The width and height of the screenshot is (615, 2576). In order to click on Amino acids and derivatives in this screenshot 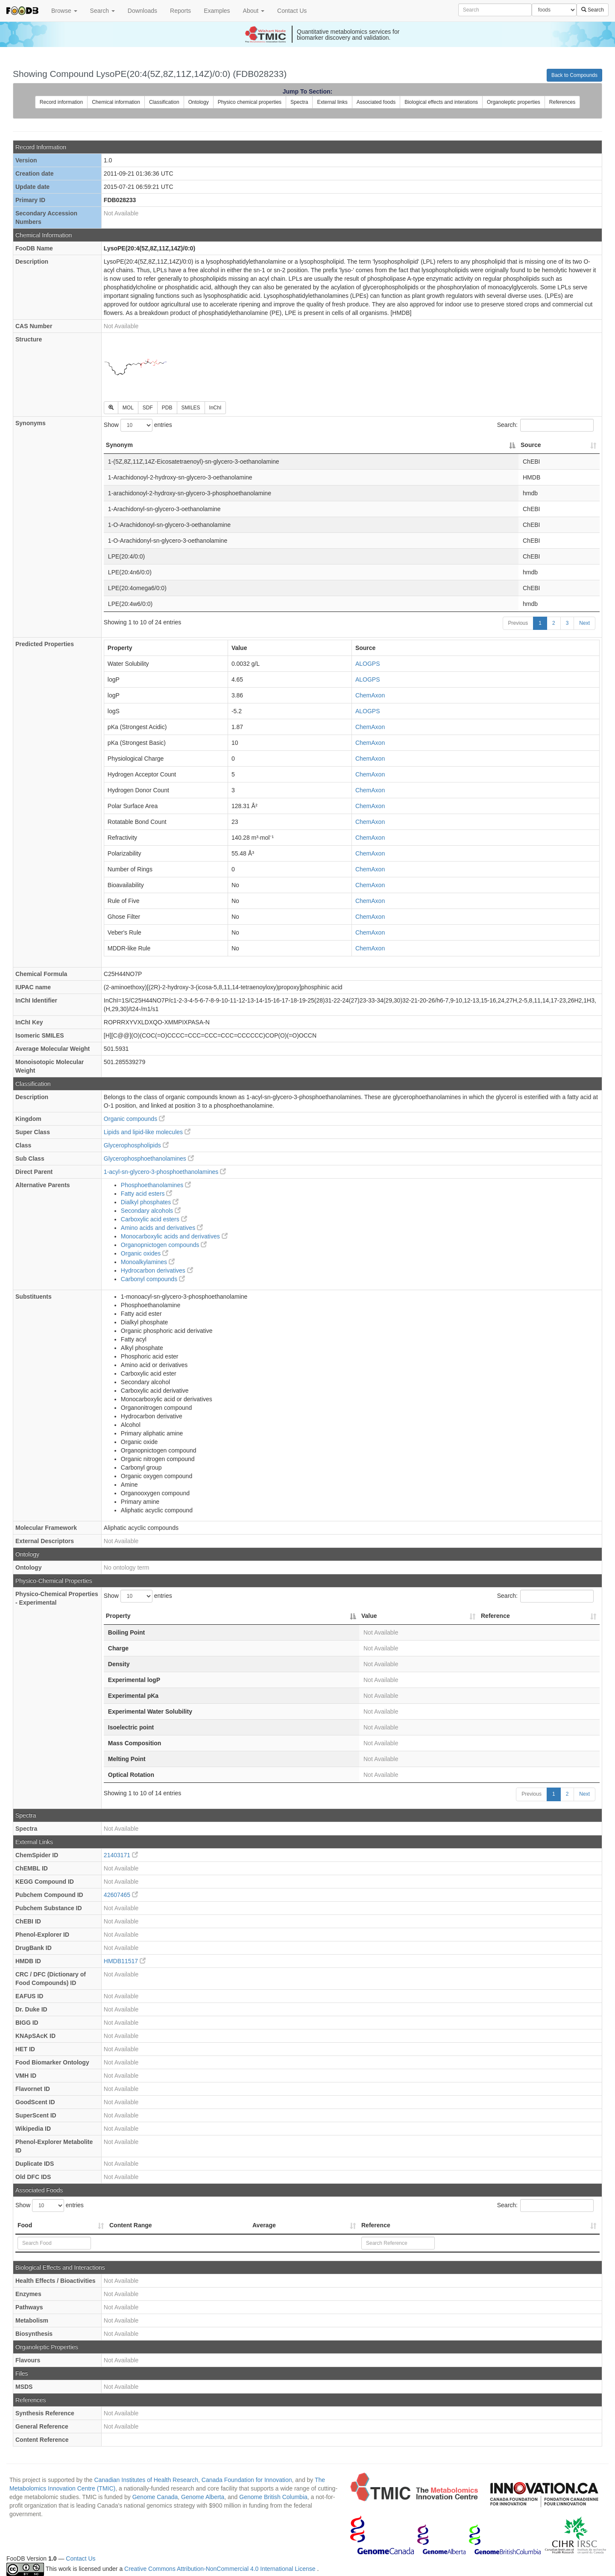, I will do `click(162, 1227)`.